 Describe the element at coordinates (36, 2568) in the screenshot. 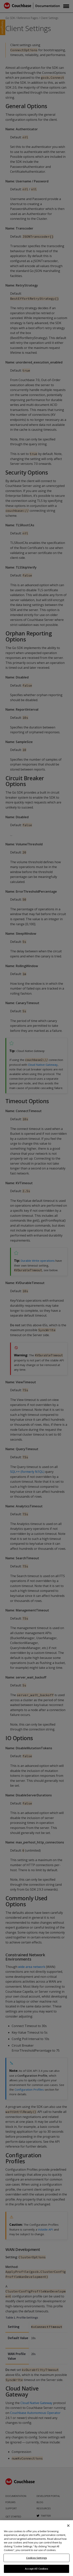

I see `Accept All Cookies` at that location.